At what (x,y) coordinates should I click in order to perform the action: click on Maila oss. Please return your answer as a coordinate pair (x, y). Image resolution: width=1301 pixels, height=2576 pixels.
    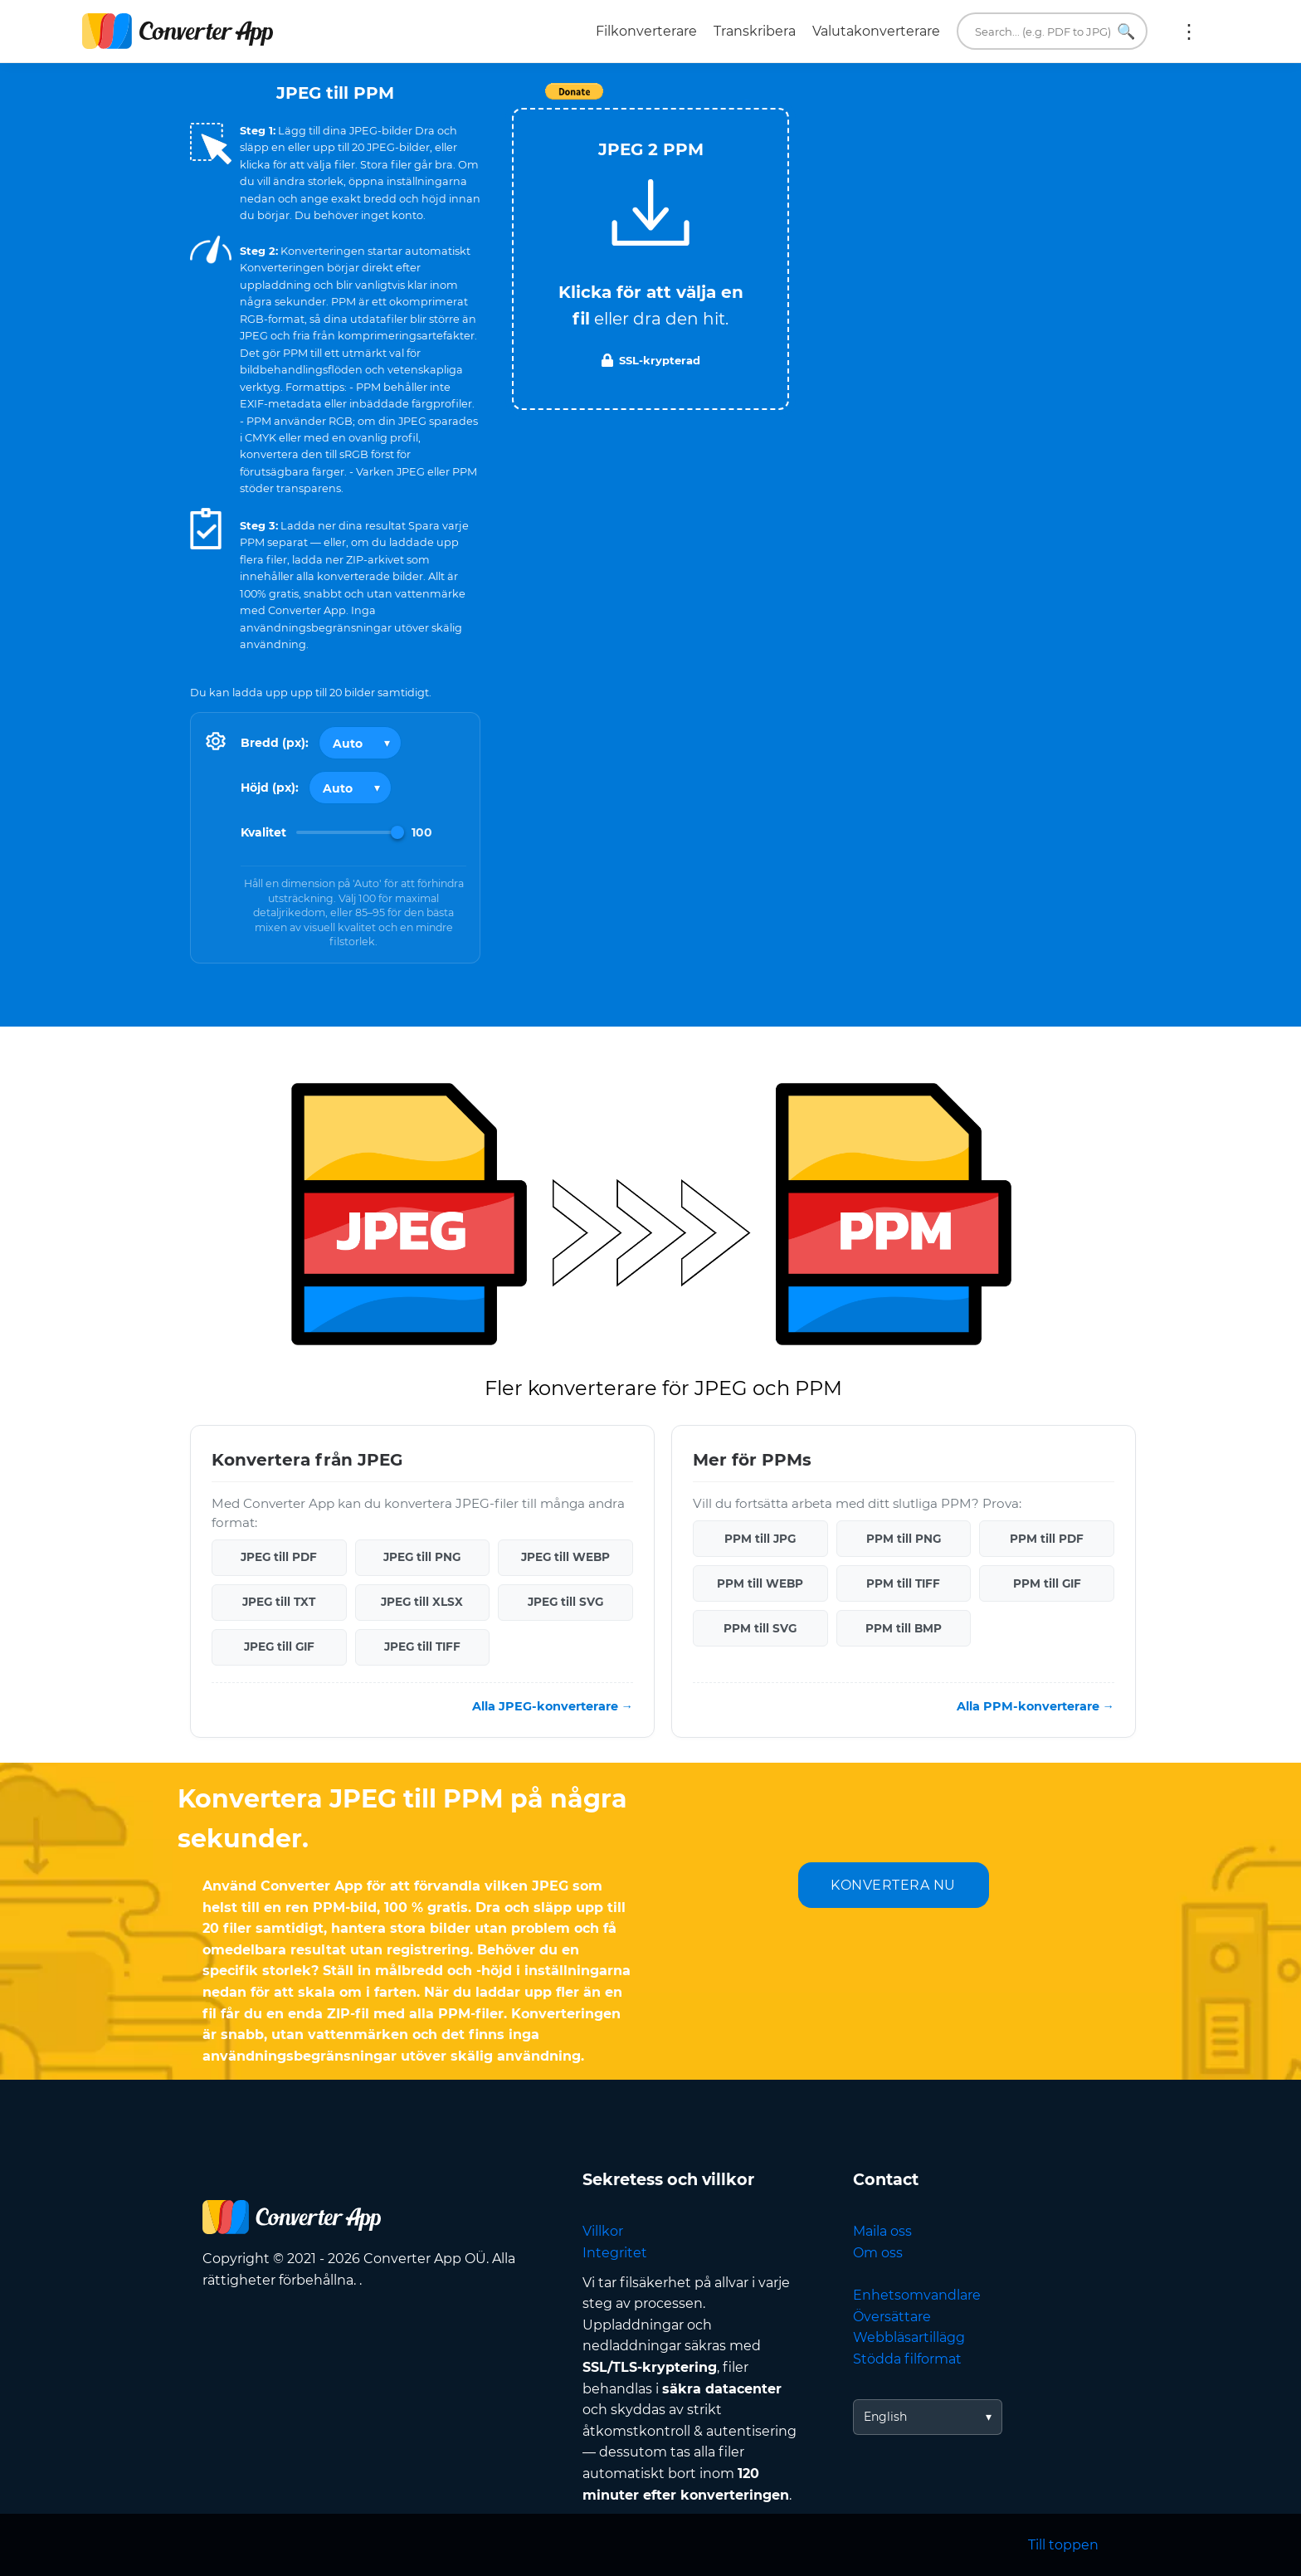
    Looking at the image, I should click on (882, 2231).